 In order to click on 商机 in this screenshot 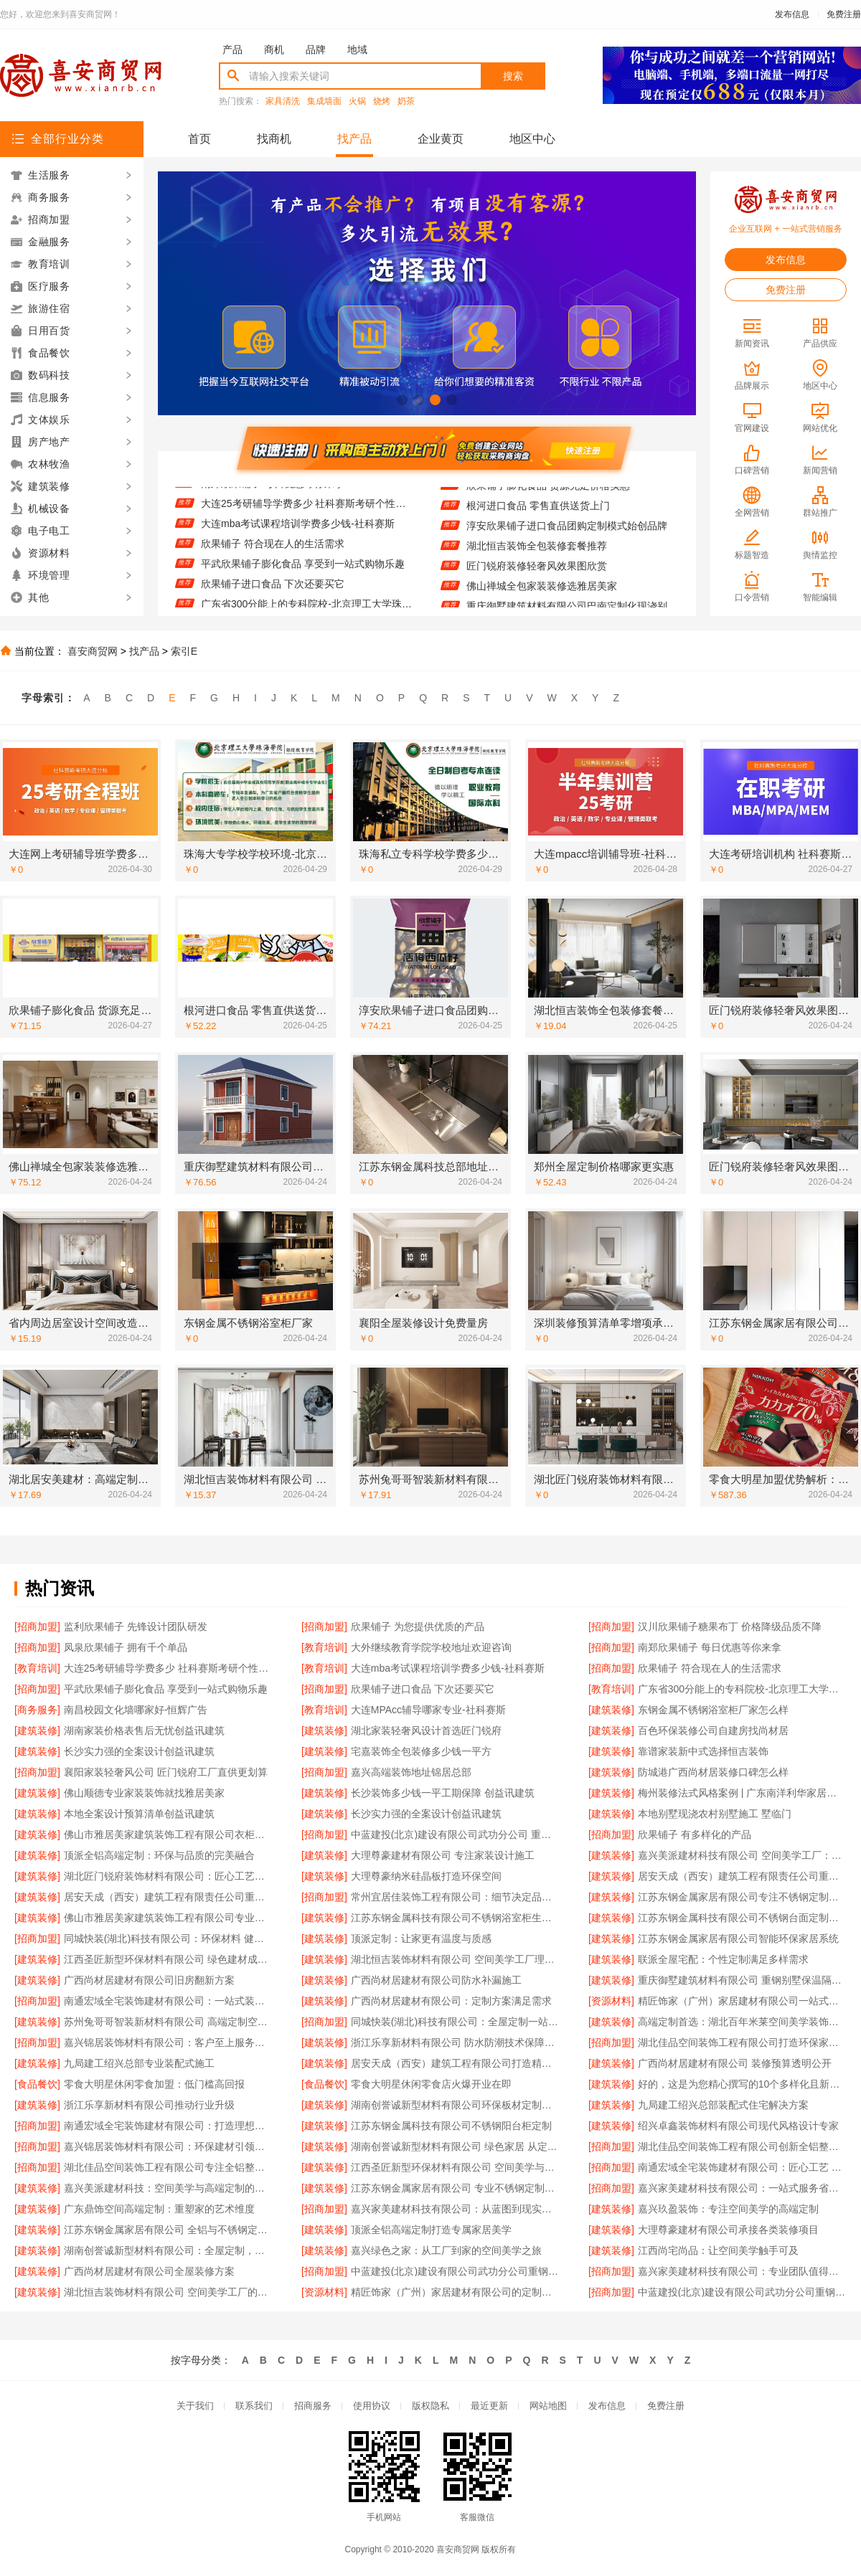, I will do `click(274, 49)`.